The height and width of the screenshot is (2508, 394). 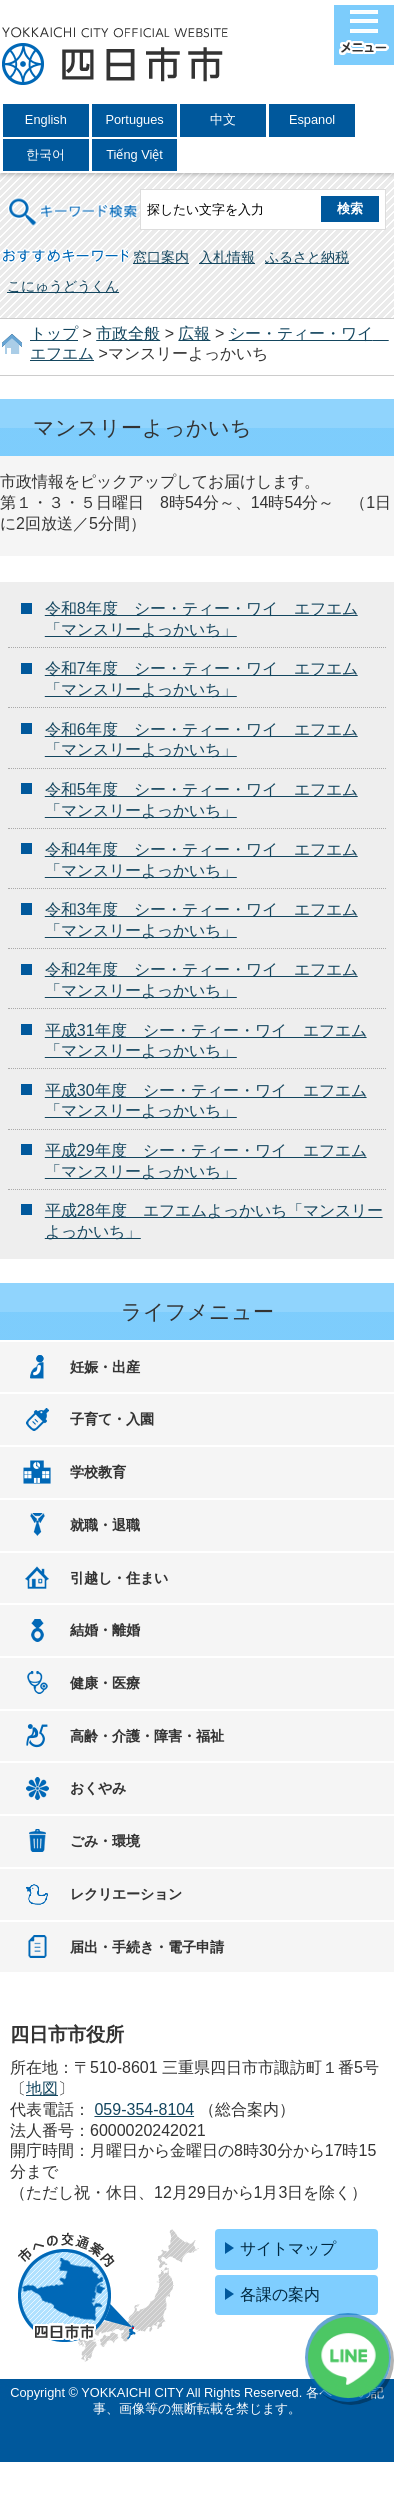 I want to click on 引越し・住まい, so click(x=119, y=1578).